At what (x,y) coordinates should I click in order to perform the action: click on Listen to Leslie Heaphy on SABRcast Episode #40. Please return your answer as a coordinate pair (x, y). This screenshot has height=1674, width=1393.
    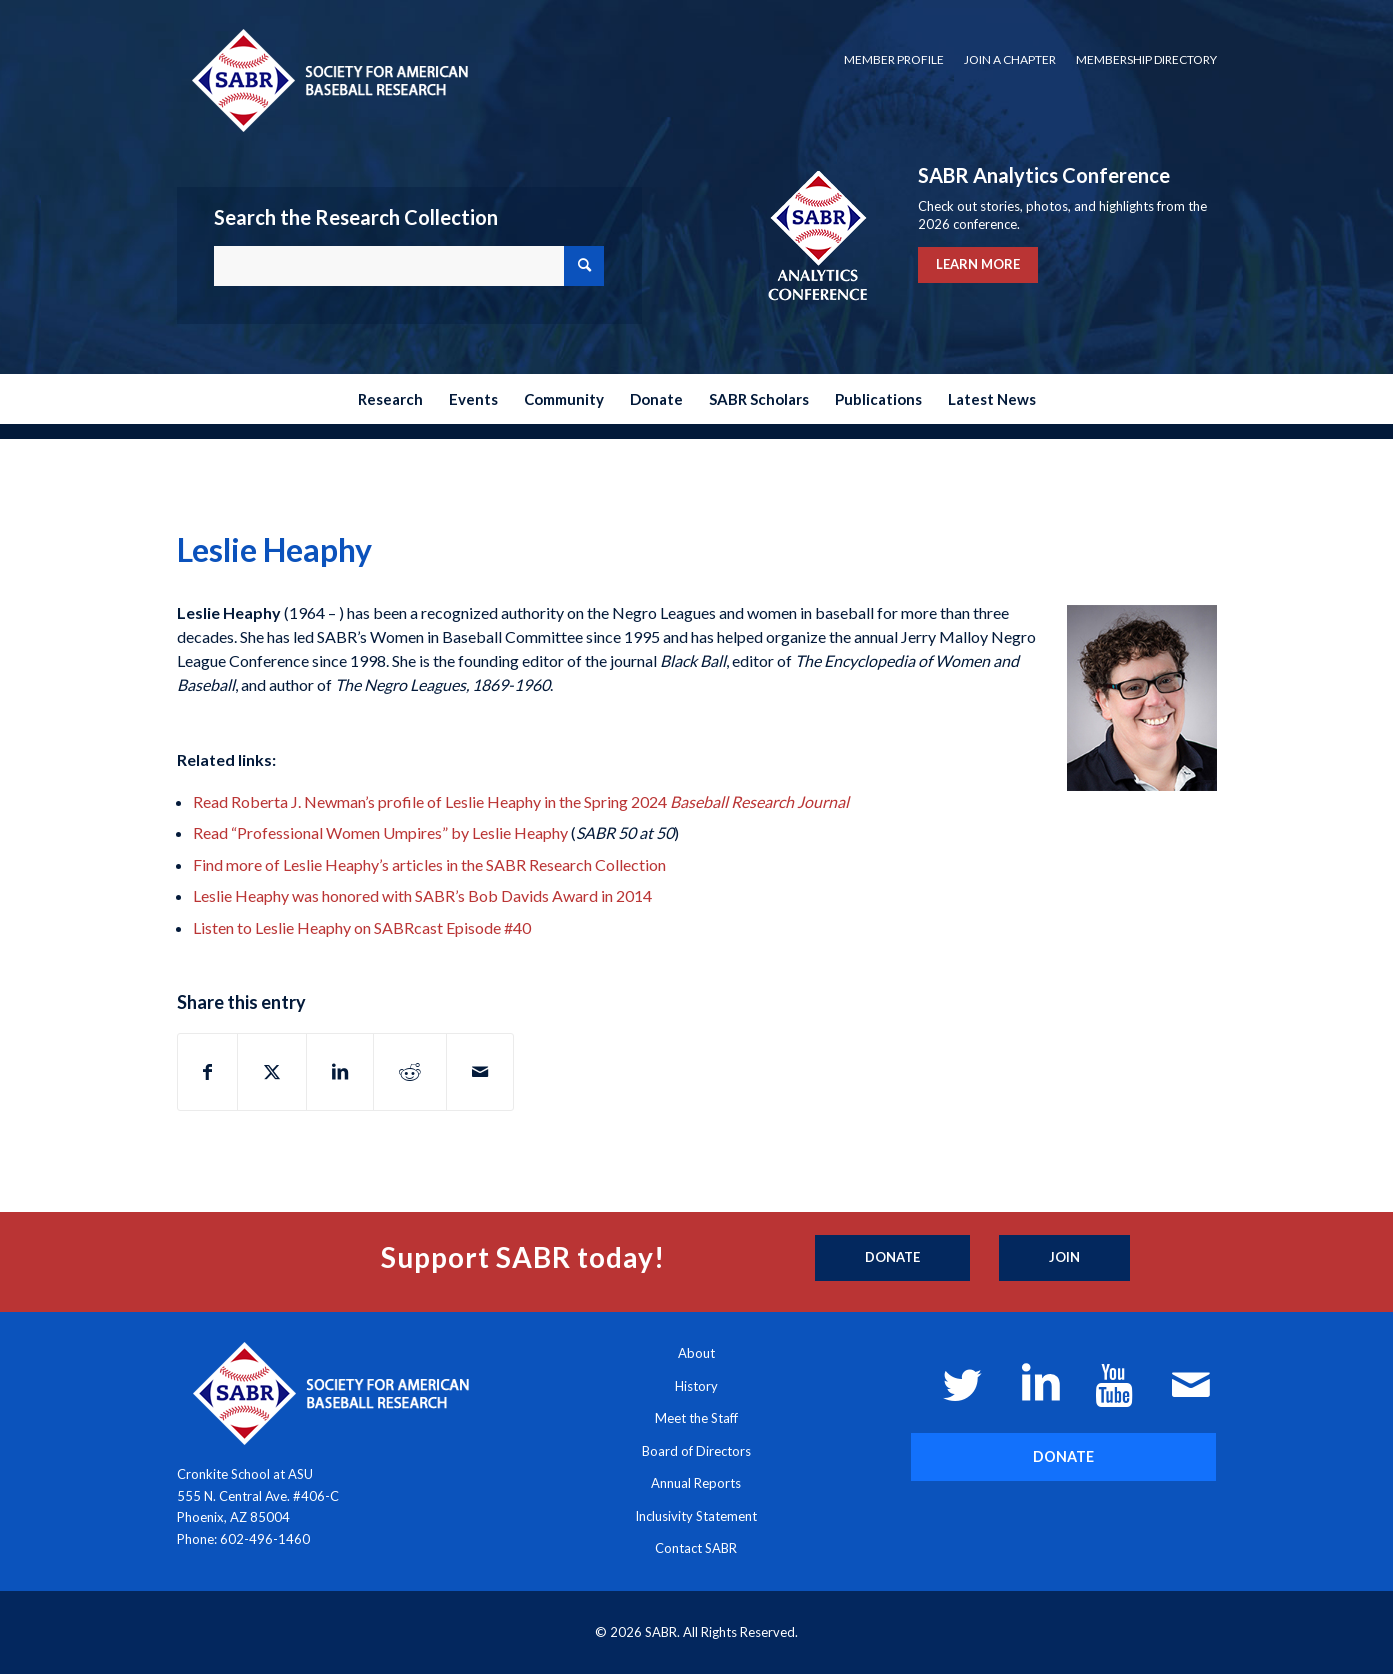
    Looking at the image, I should click on (362, 927).